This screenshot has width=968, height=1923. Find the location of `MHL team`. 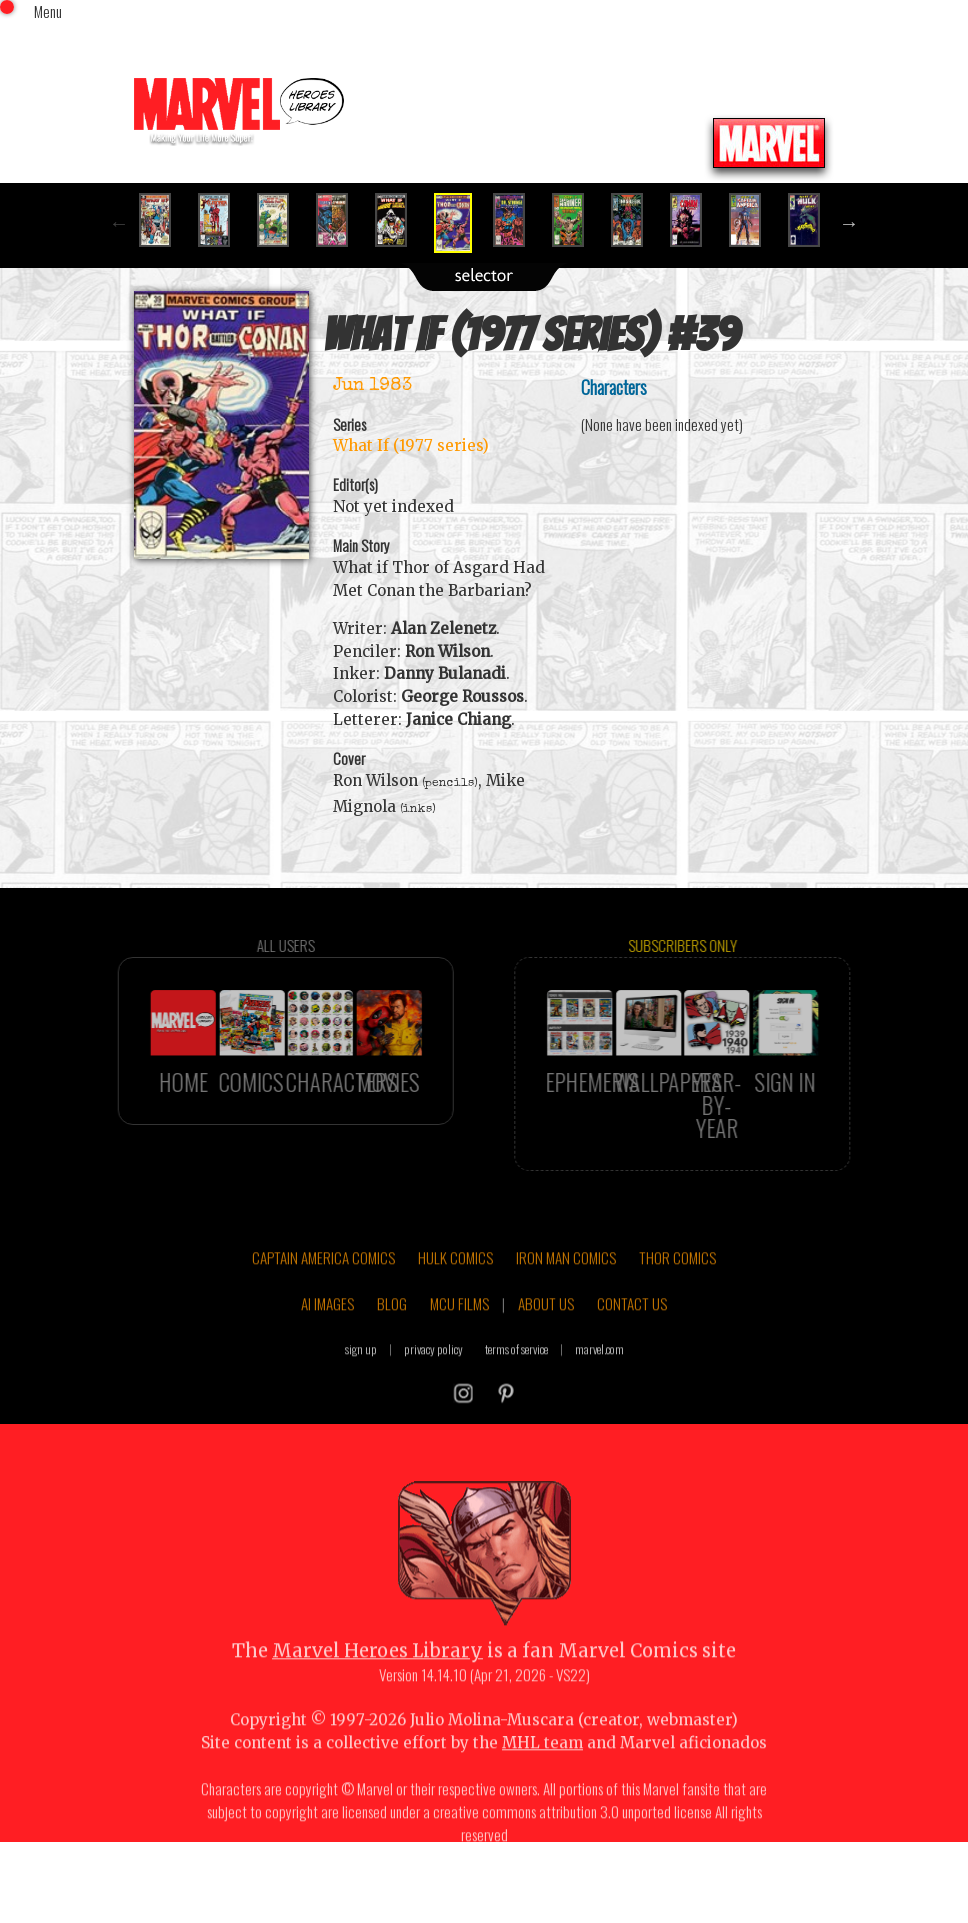

MHL team is located at coordinates (542, 1785).